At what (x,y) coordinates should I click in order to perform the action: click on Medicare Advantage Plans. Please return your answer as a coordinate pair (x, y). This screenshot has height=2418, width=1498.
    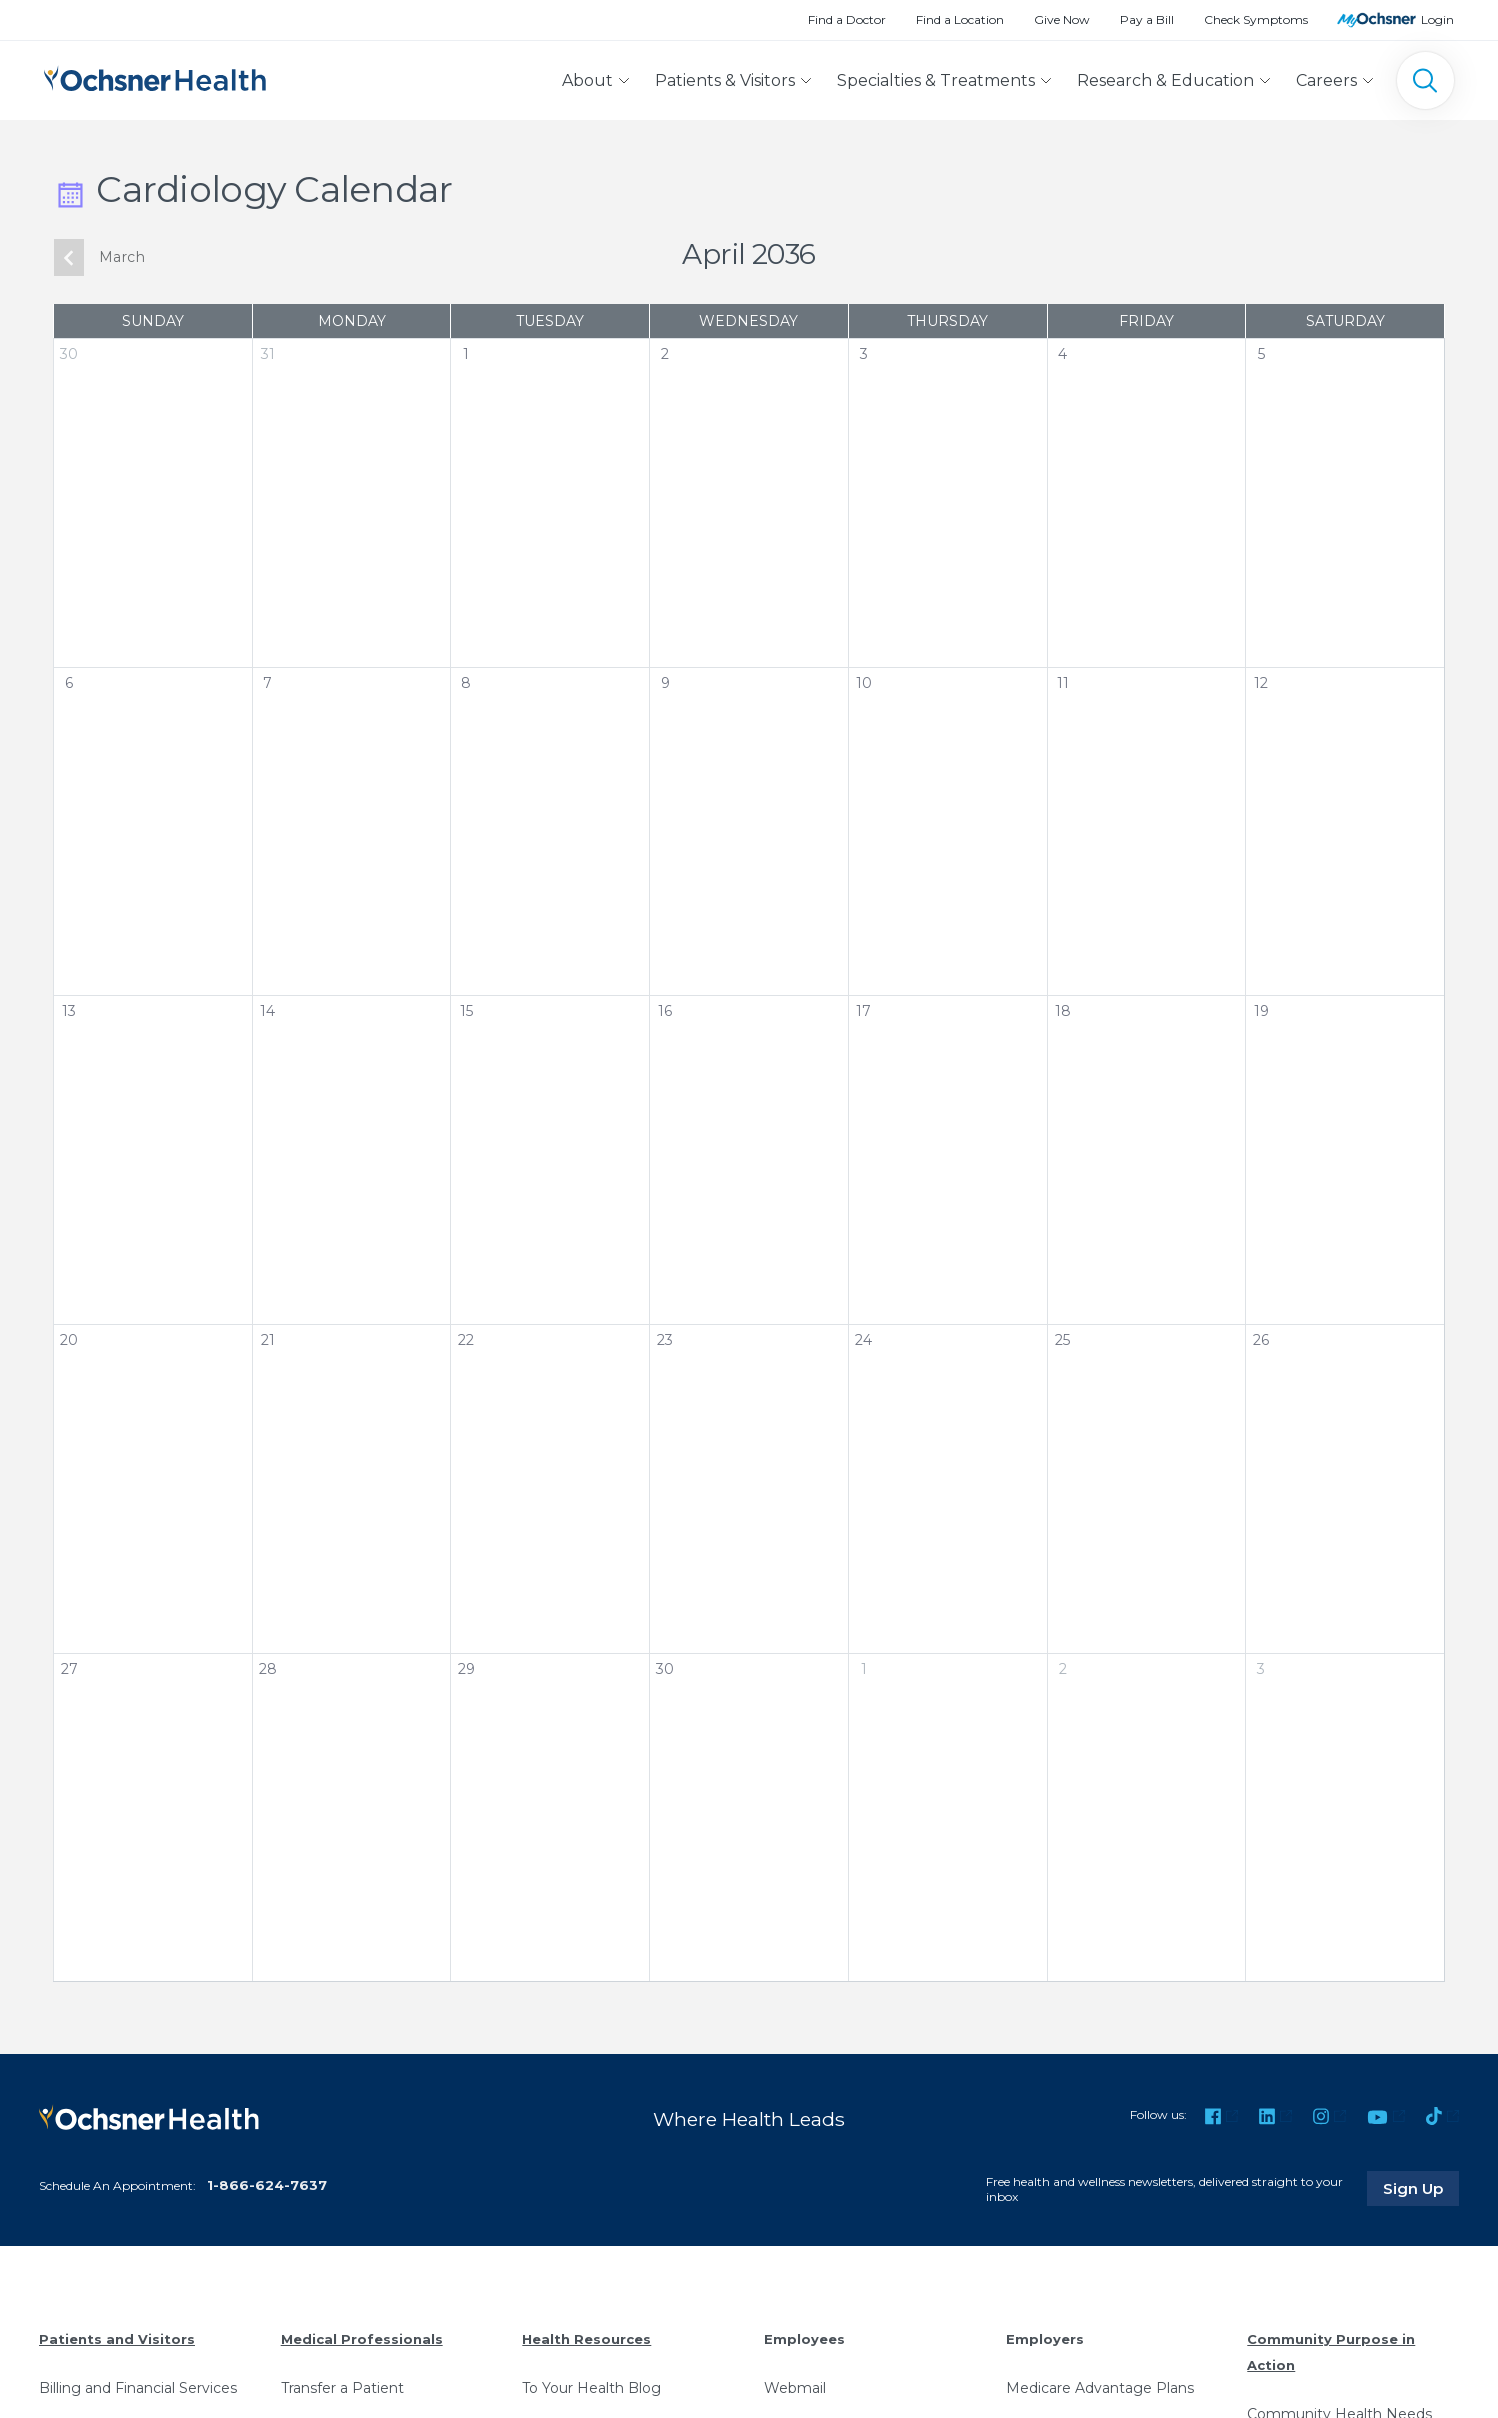
    Looking at the image, I should click on (1100, 2388).